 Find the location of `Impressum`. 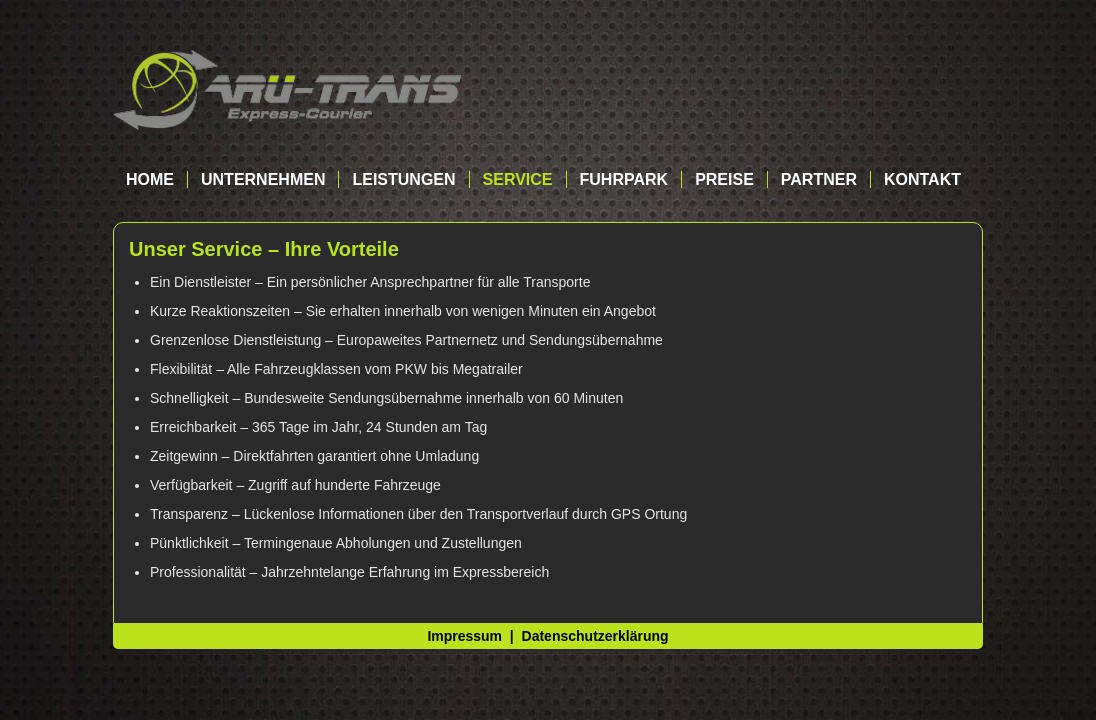

Impressum is located at coordinates (464, 636).